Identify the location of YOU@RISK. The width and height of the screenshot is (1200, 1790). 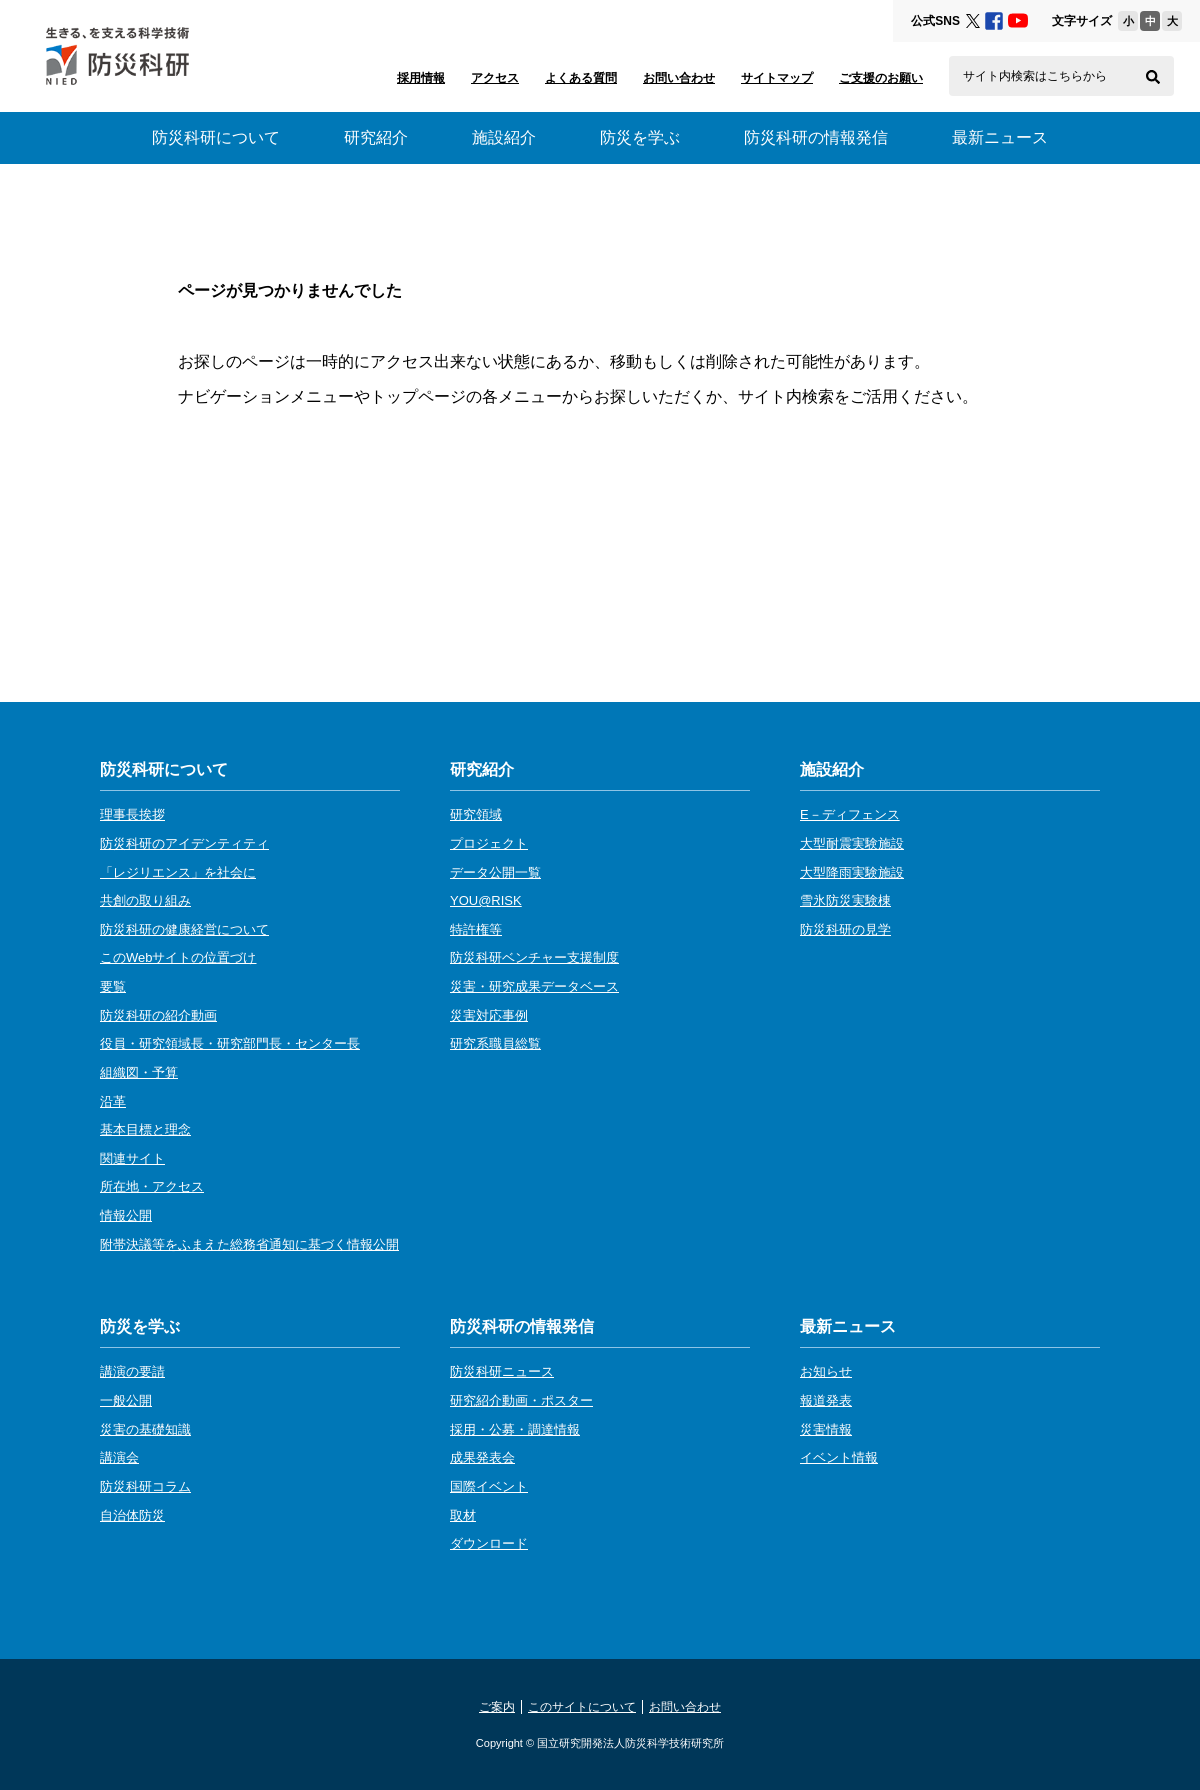
(486, 900).